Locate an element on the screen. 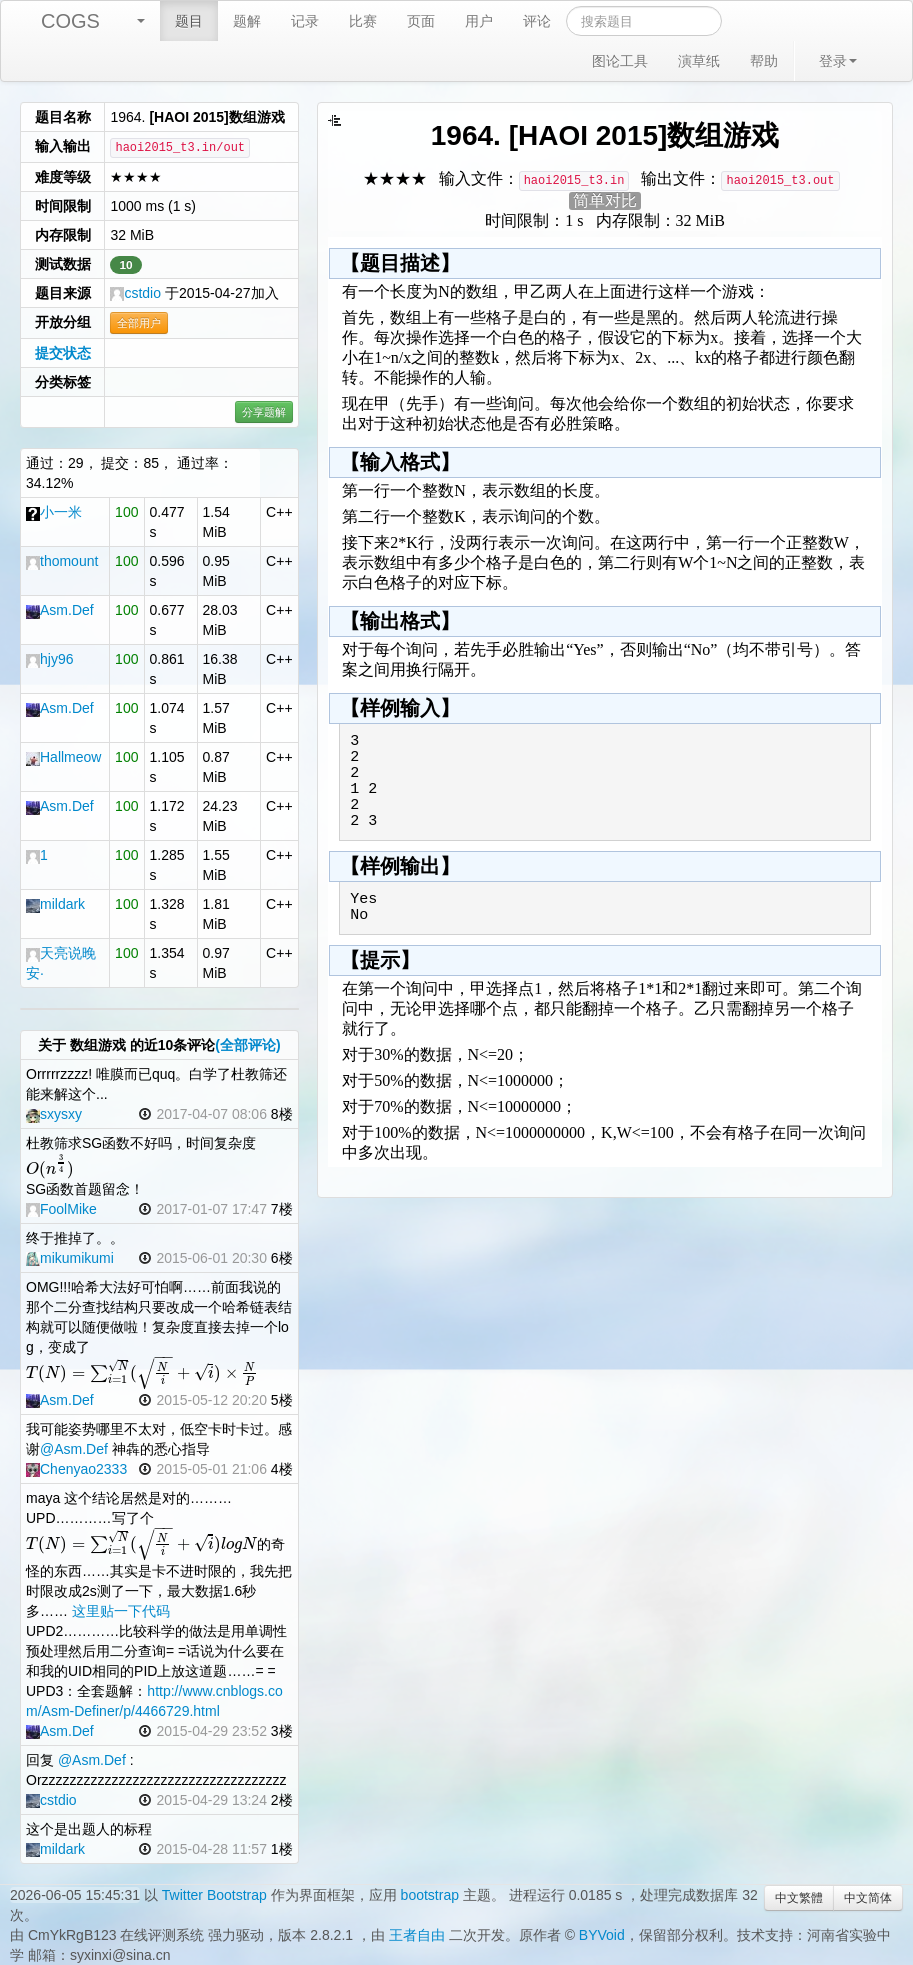 The image size is (913, 1965). Hallmeow is located at coordinates (63, 757).